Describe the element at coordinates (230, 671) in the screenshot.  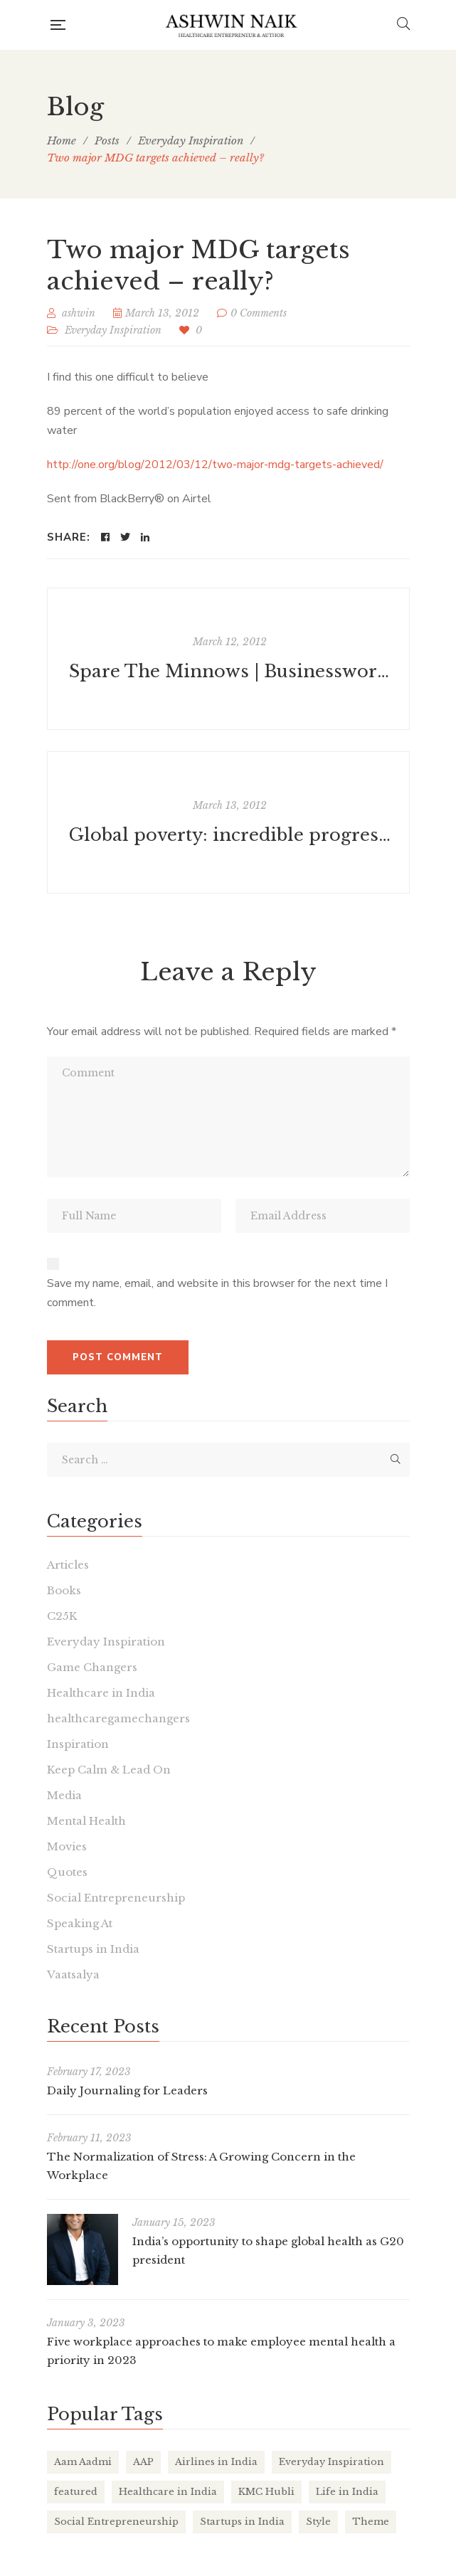
I see `Spare The Minnows | Businessworld` at that location.